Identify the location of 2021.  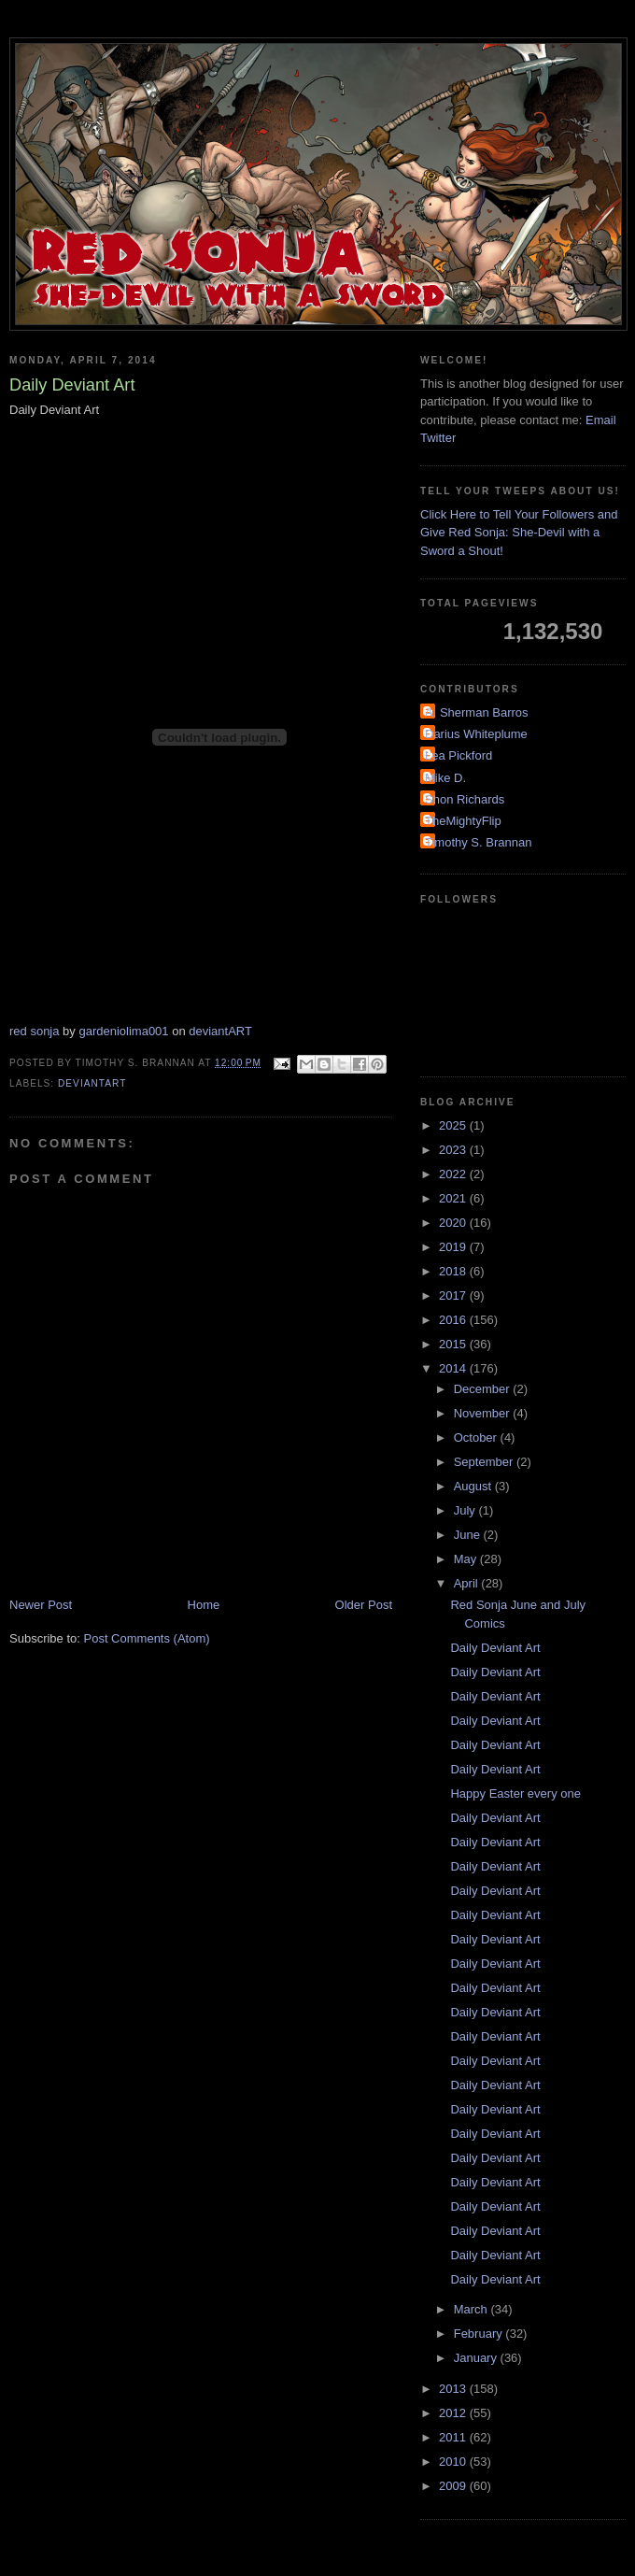
(454, 1198).